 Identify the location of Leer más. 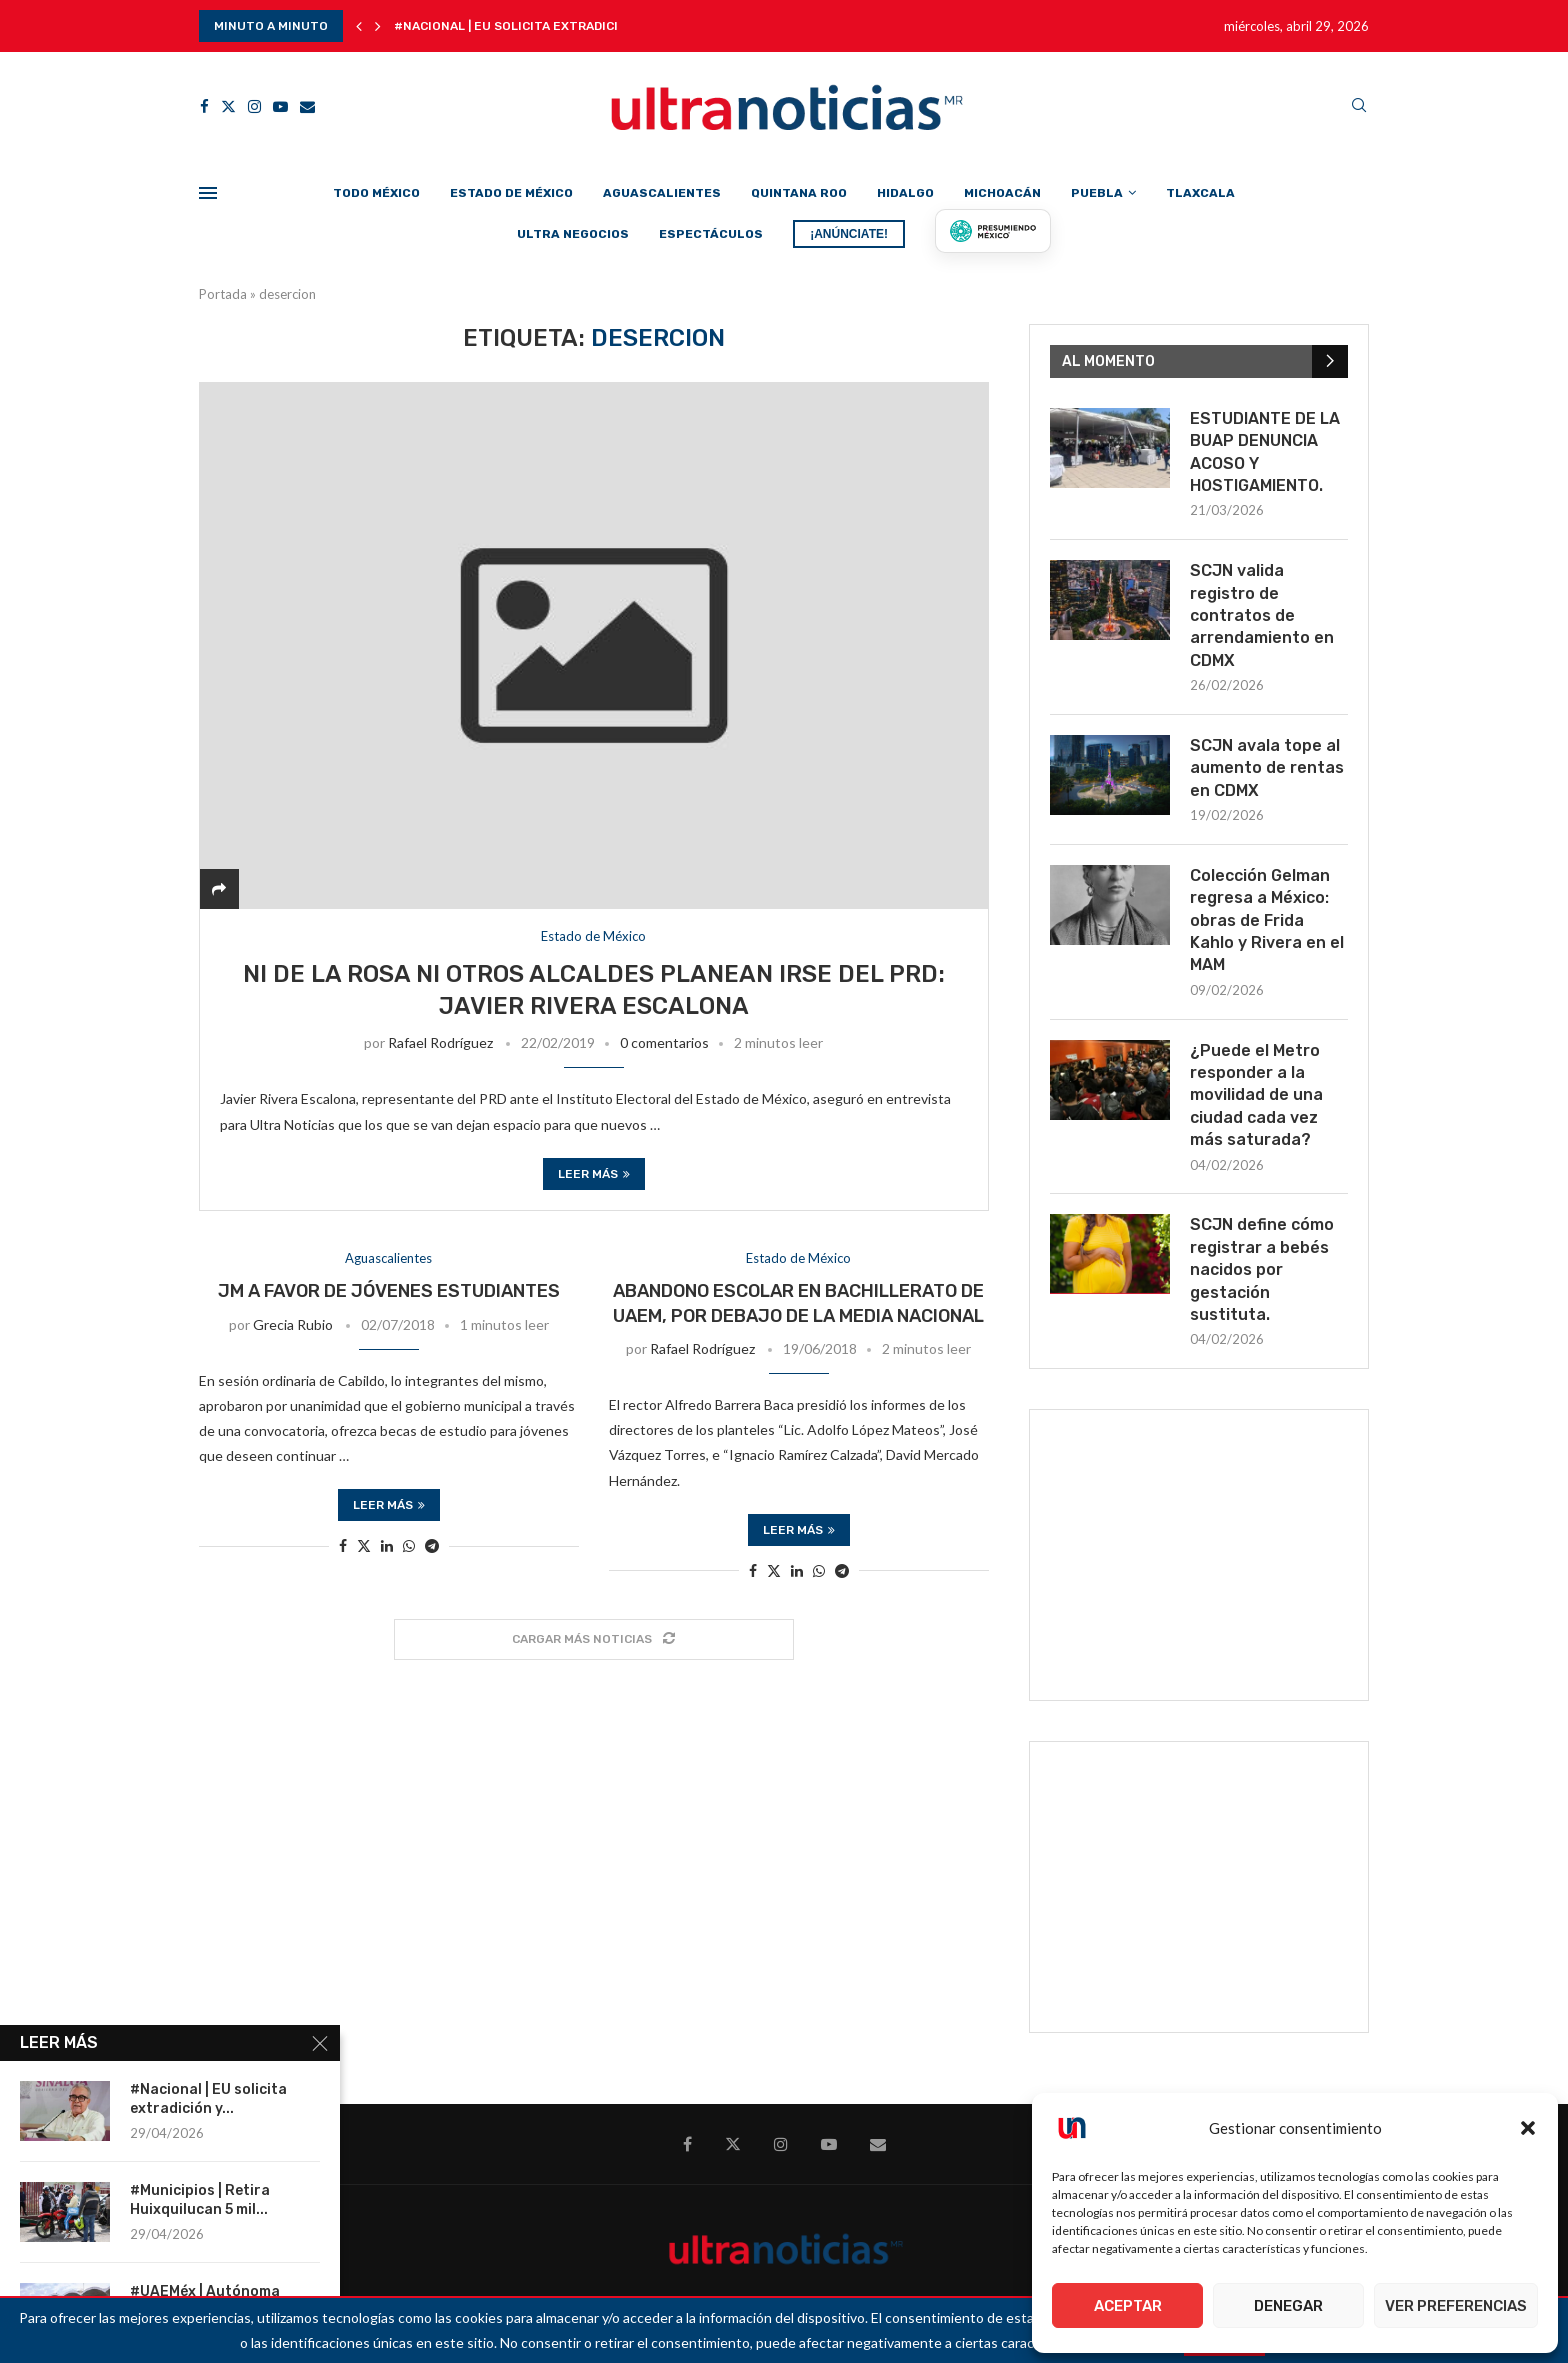
(594, 1174).